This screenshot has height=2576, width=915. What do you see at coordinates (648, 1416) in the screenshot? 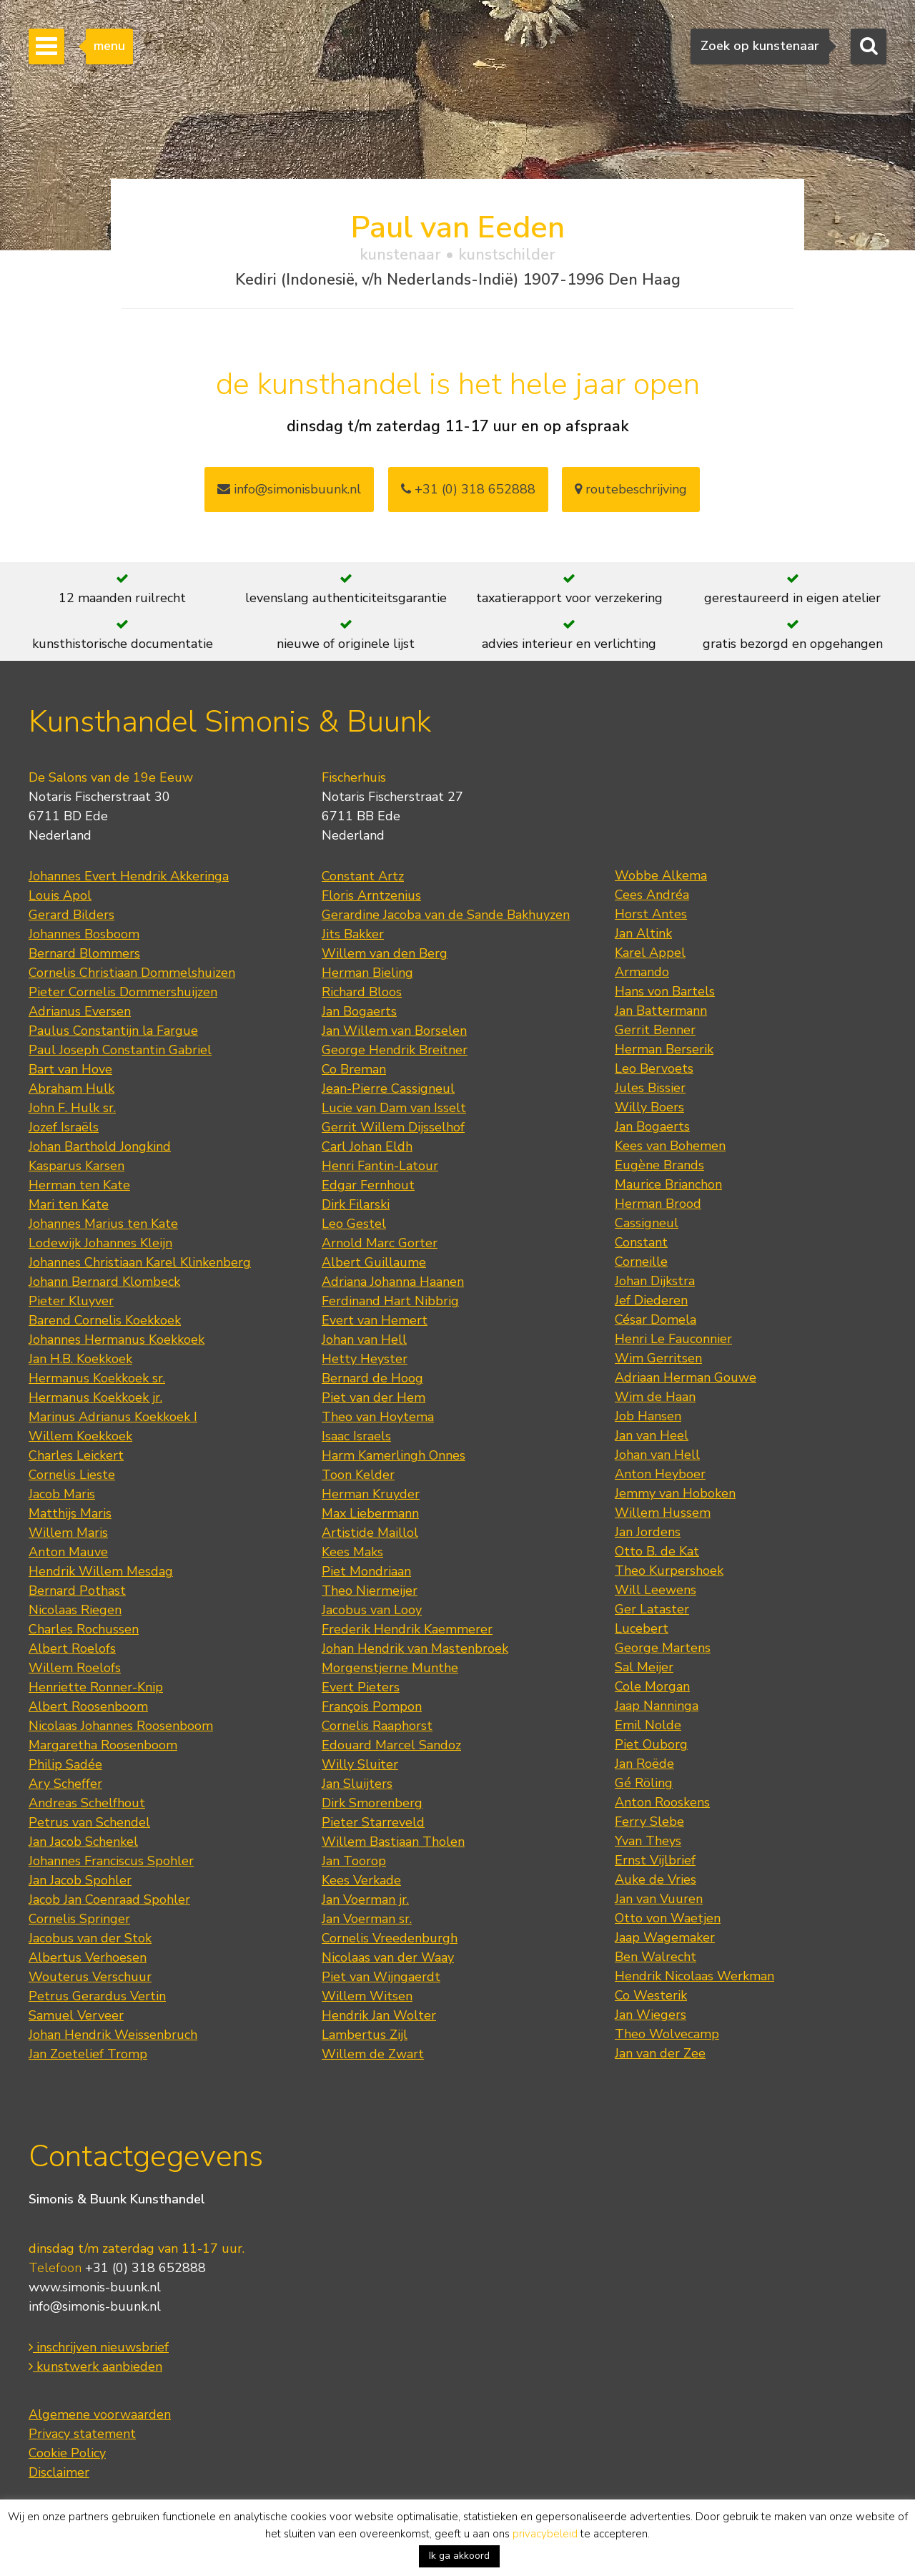
I see `Job Hansen` at bounding box center [648, 1416].